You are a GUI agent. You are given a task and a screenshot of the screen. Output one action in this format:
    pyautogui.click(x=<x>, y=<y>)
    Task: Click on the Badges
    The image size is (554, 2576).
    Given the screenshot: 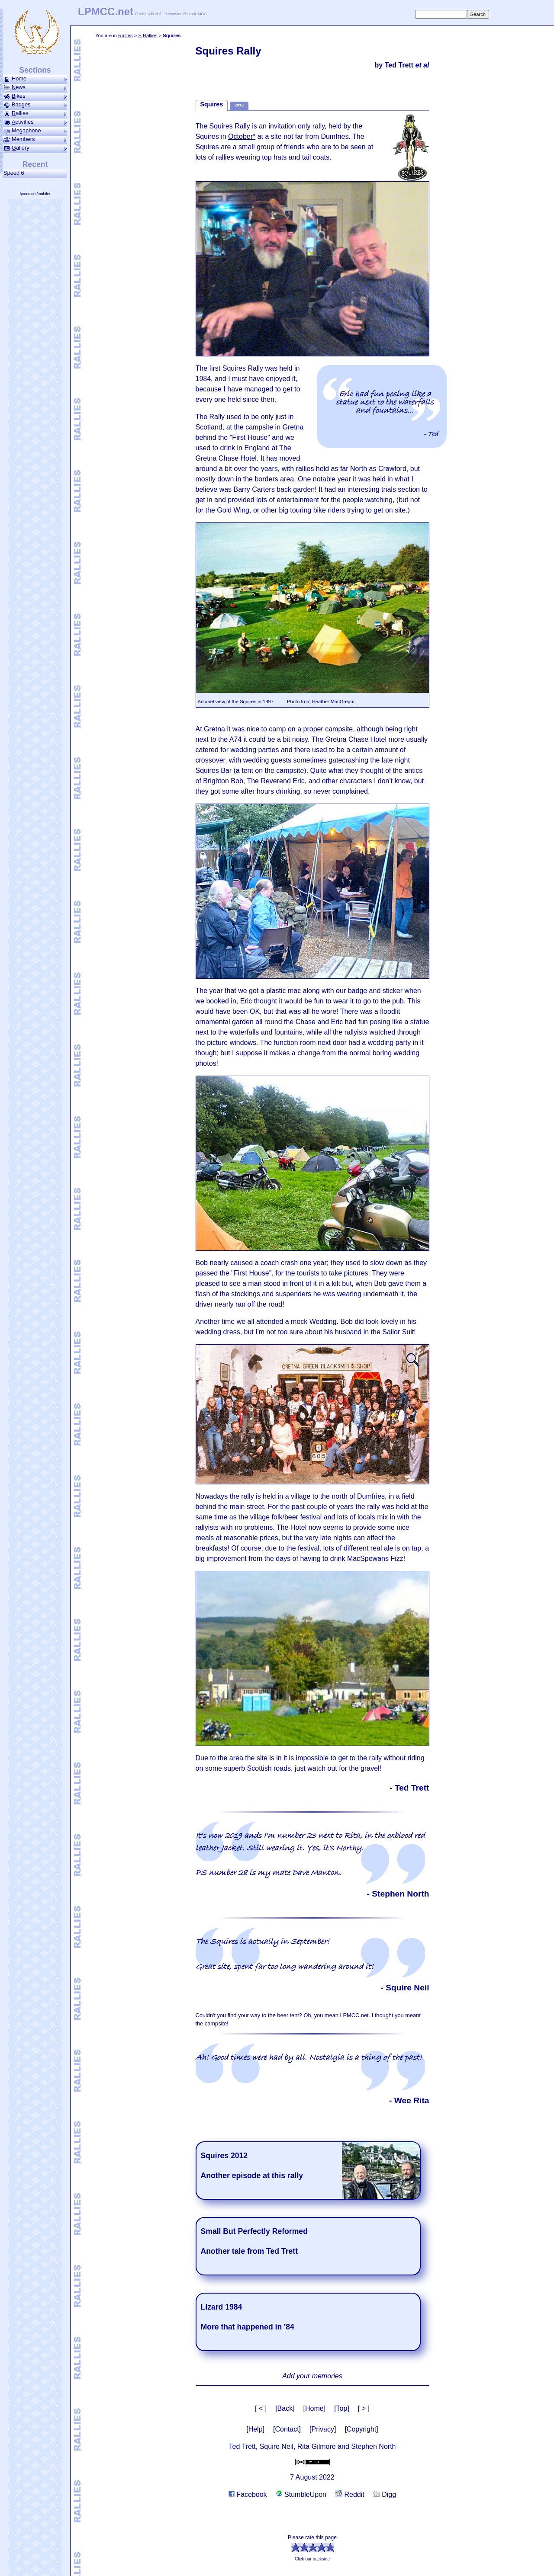 What is the action you would take?
    pyautogui.click(x=35, y=104)
    